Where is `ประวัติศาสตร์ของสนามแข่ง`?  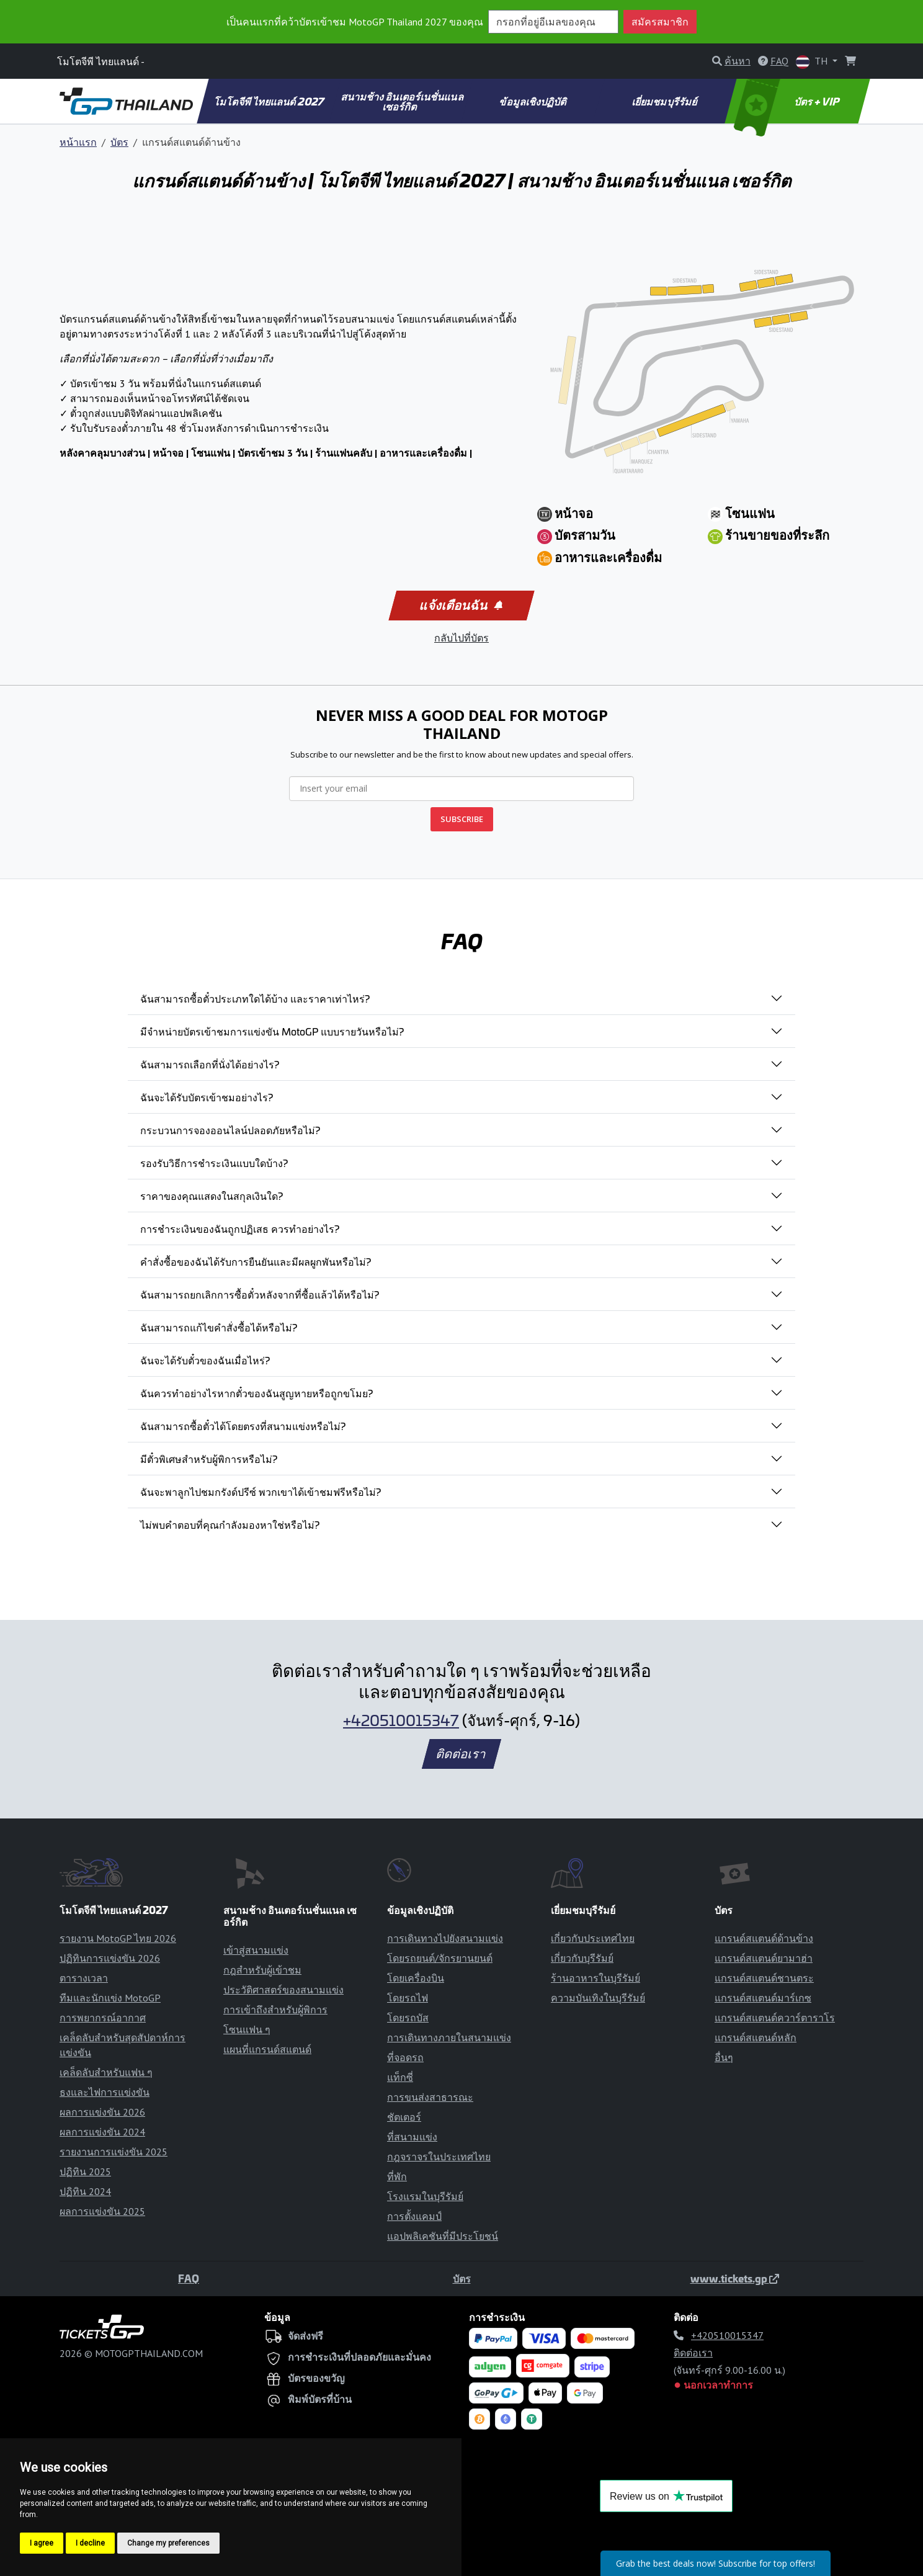
ประวัติศาสตร์ของสนามแข่ง is located at coordinates (283, 1989).